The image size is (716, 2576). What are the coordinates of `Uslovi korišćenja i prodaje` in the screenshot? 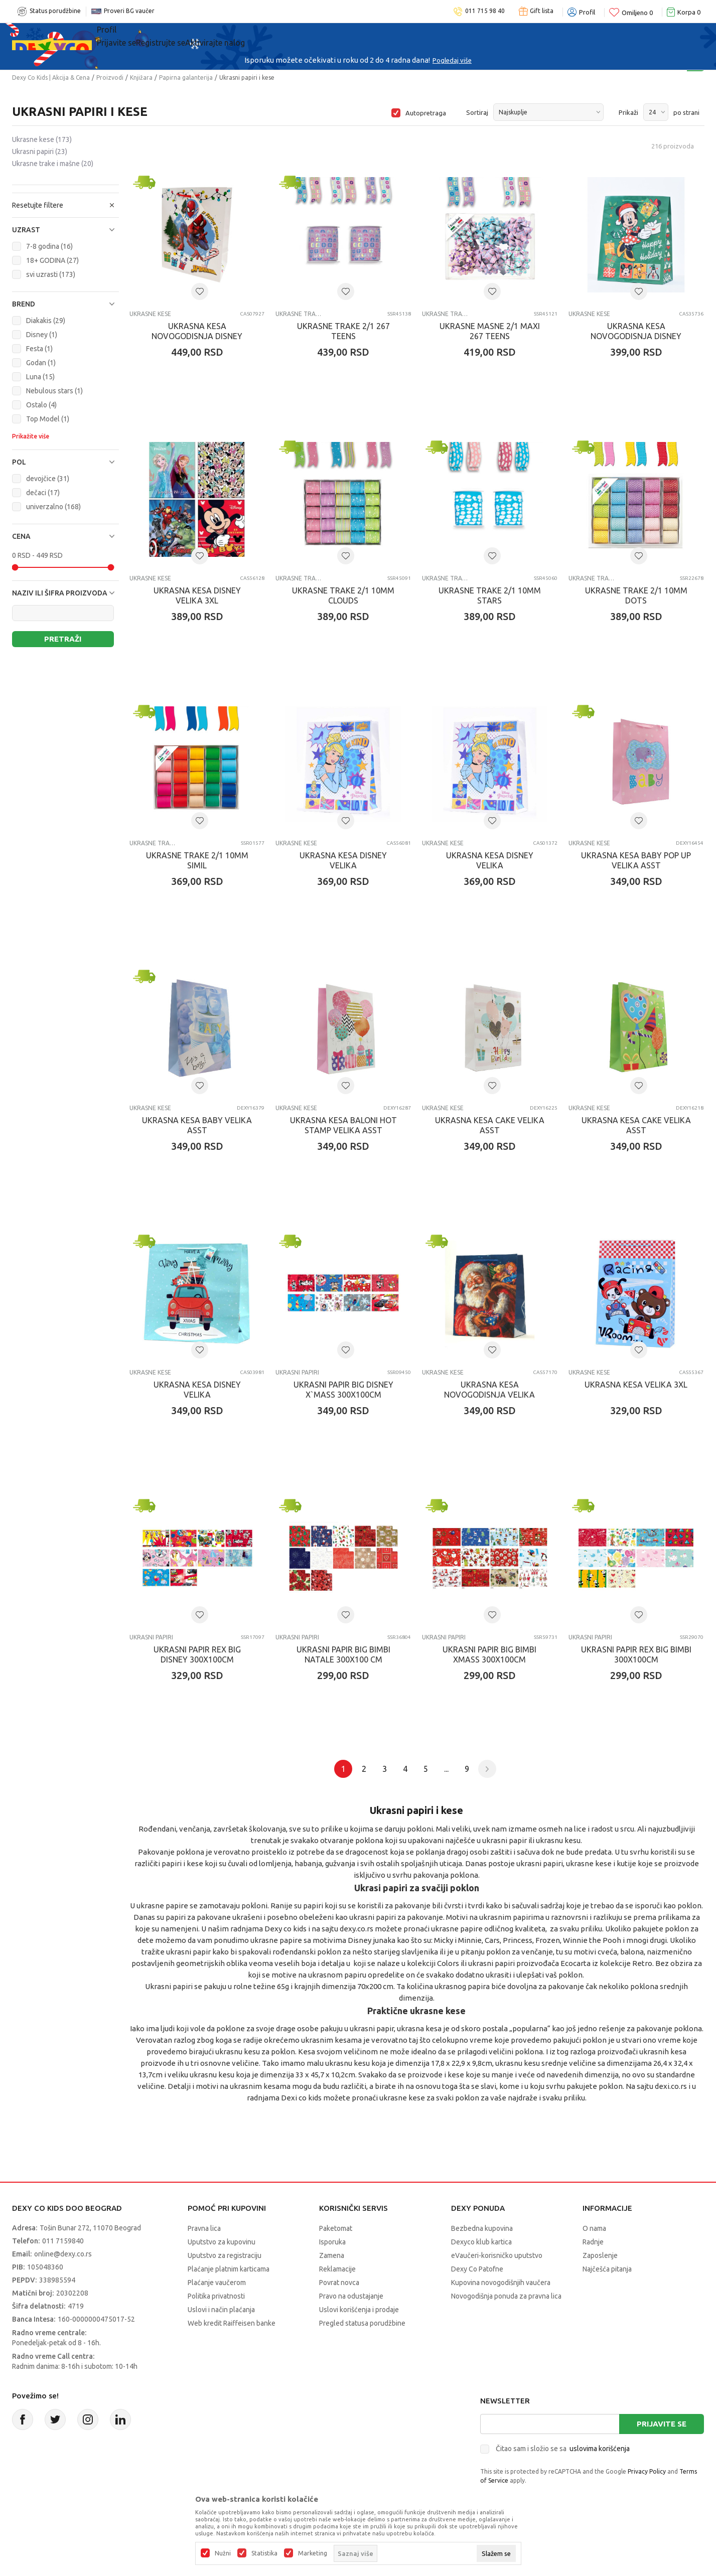 It's located at (359, 2310).